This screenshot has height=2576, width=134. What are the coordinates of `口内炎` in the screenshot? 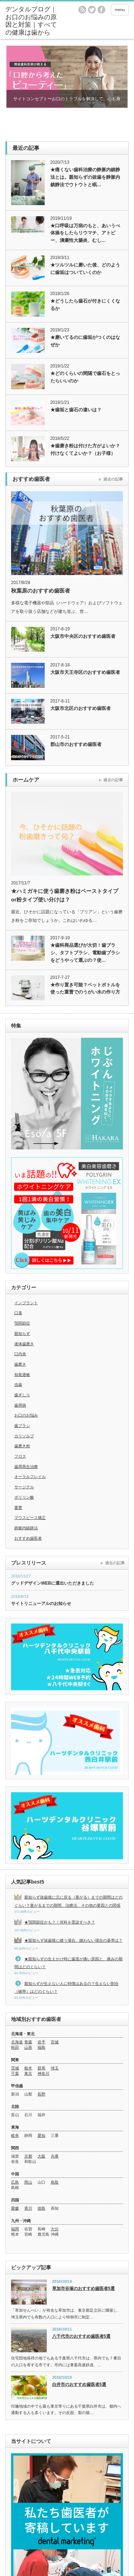 It's located at (20, 1354).